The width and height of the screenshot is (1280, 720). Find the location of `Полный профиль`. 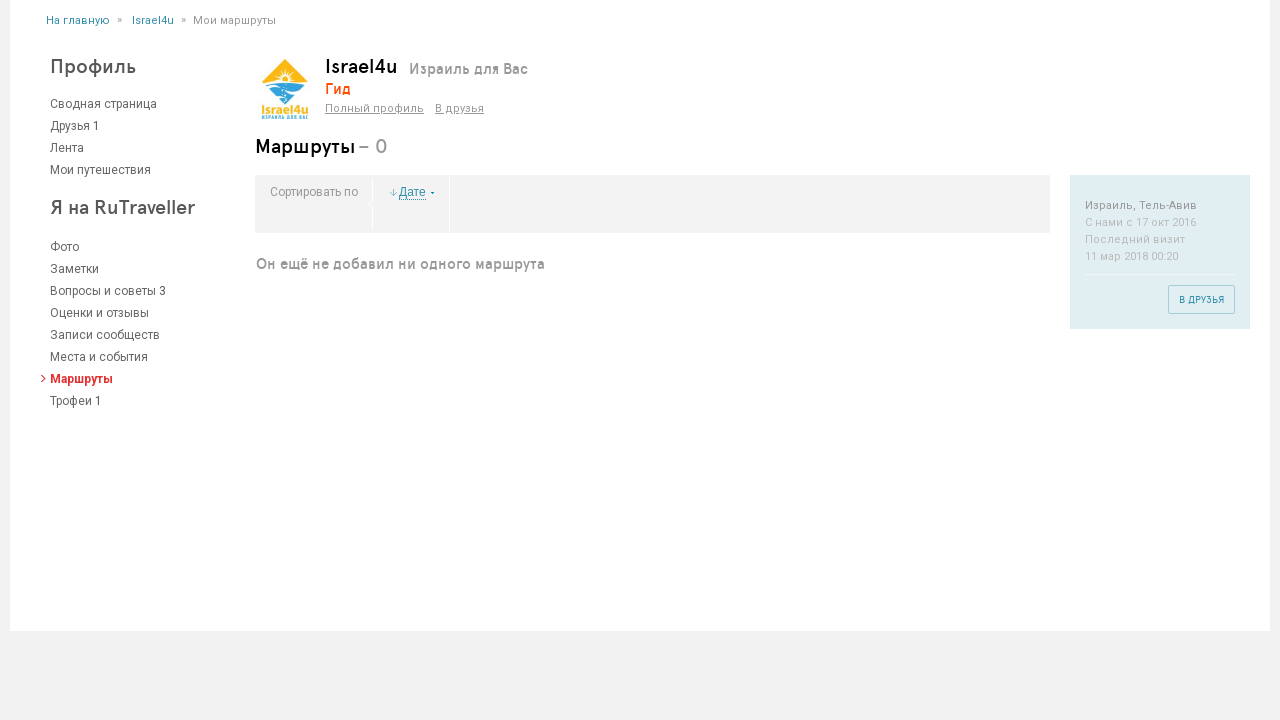

Полный профиль is located at coordinates (374, 108).